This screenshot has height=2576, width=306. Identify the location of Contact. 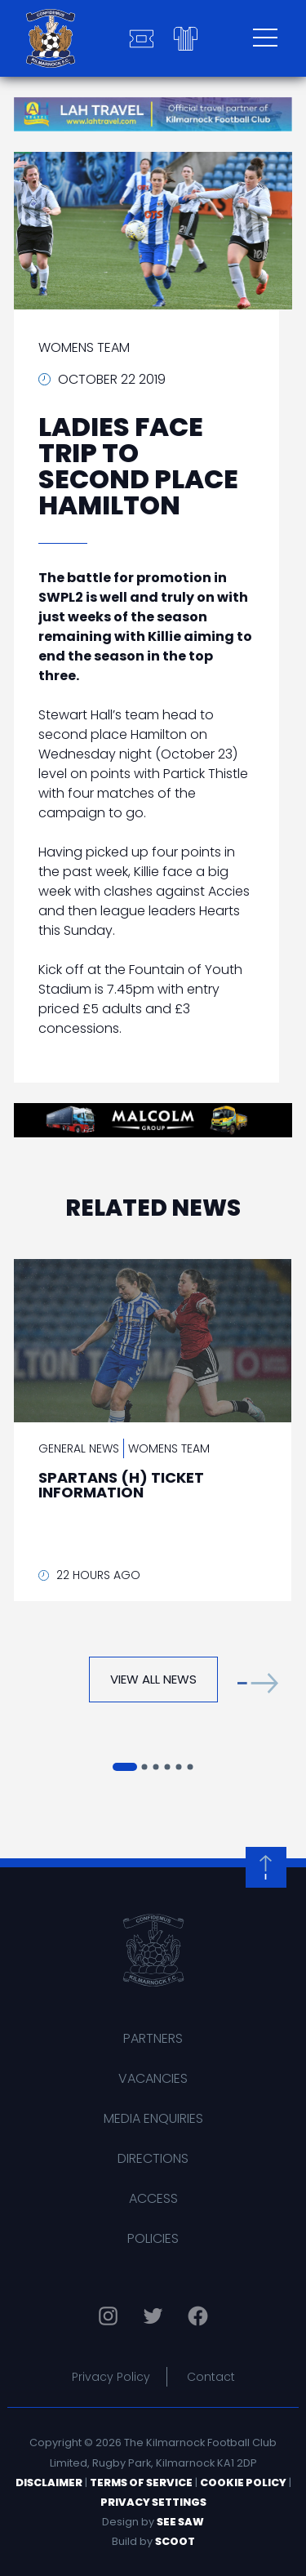
(211, 2377).